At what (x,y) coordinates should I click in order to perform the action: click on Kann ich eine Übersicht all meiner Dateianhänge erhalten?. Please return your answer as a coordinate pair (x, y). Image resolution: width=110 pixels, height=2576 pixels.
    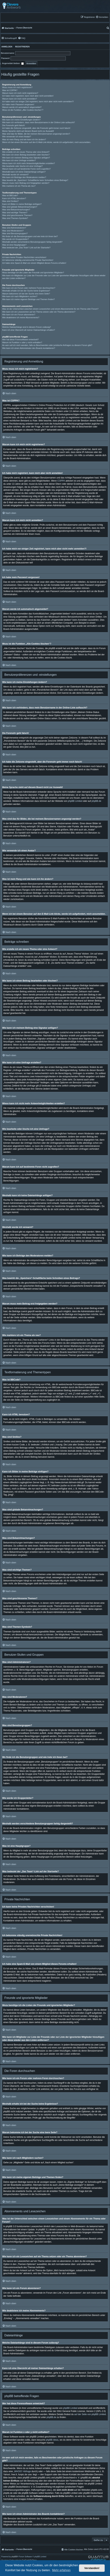
    Looking at the image, I should click on (28, 330).